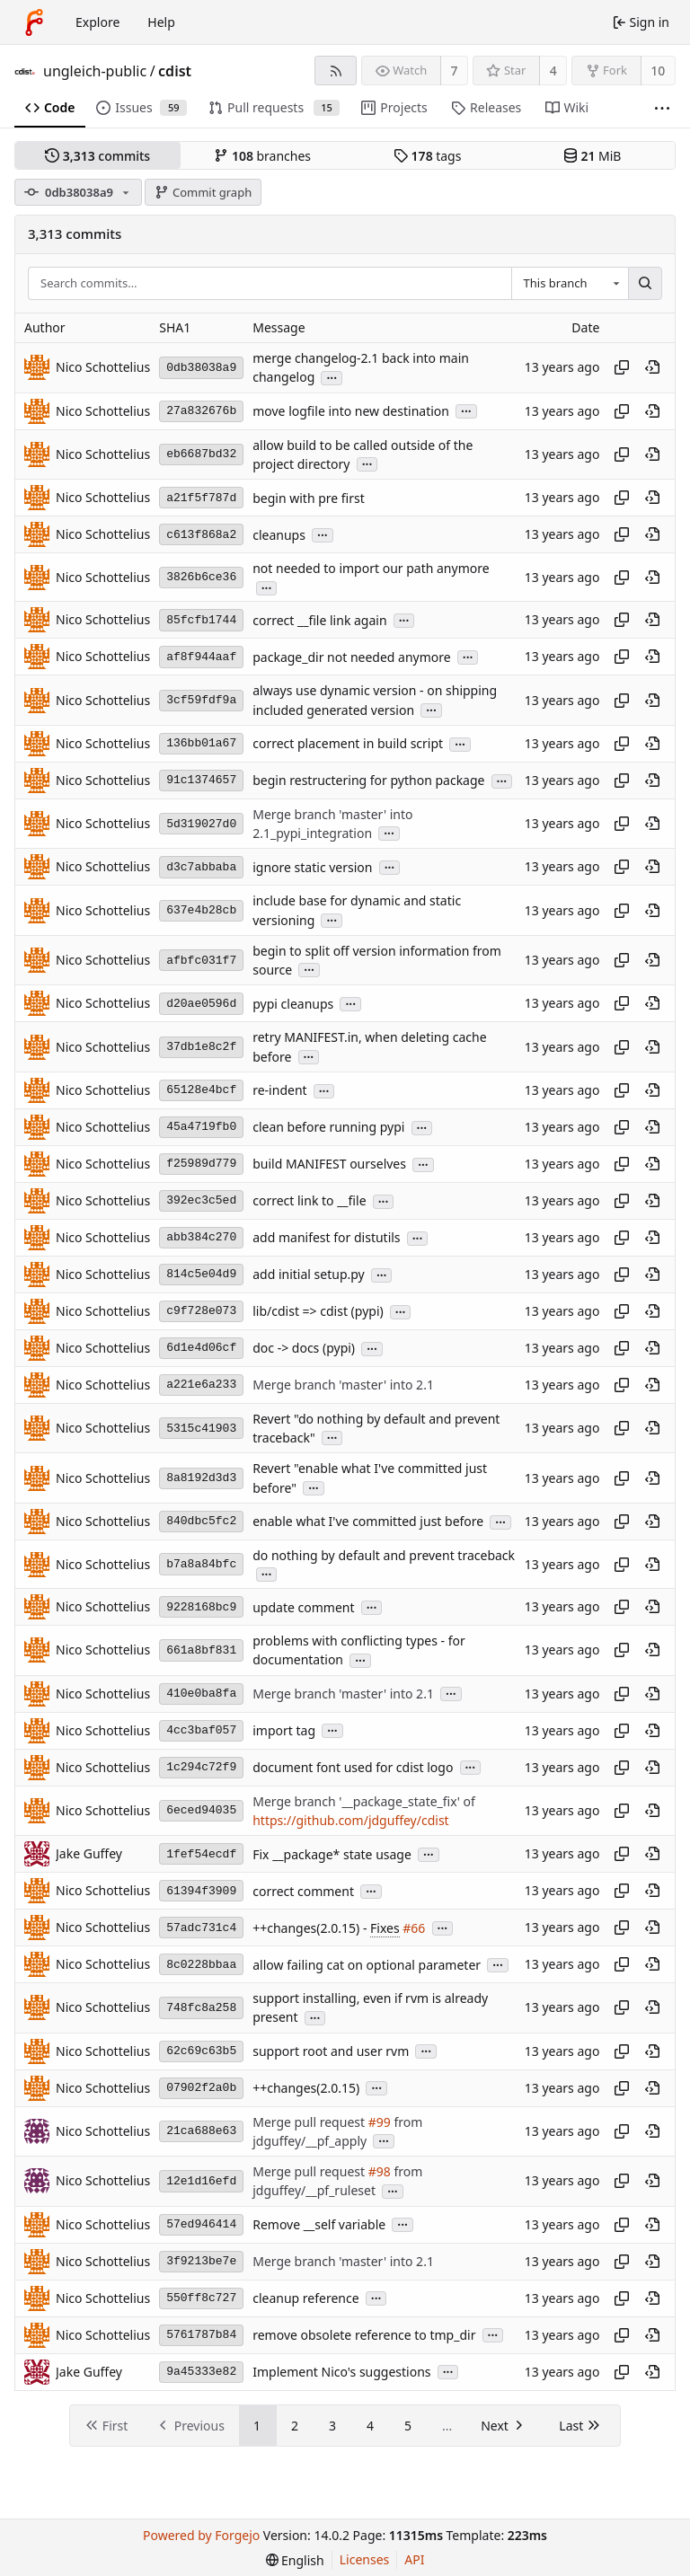  What do you see at coordinates (308, 498) in the screenshot?
I see `begin with pre first` at bounding box center [308, 498].